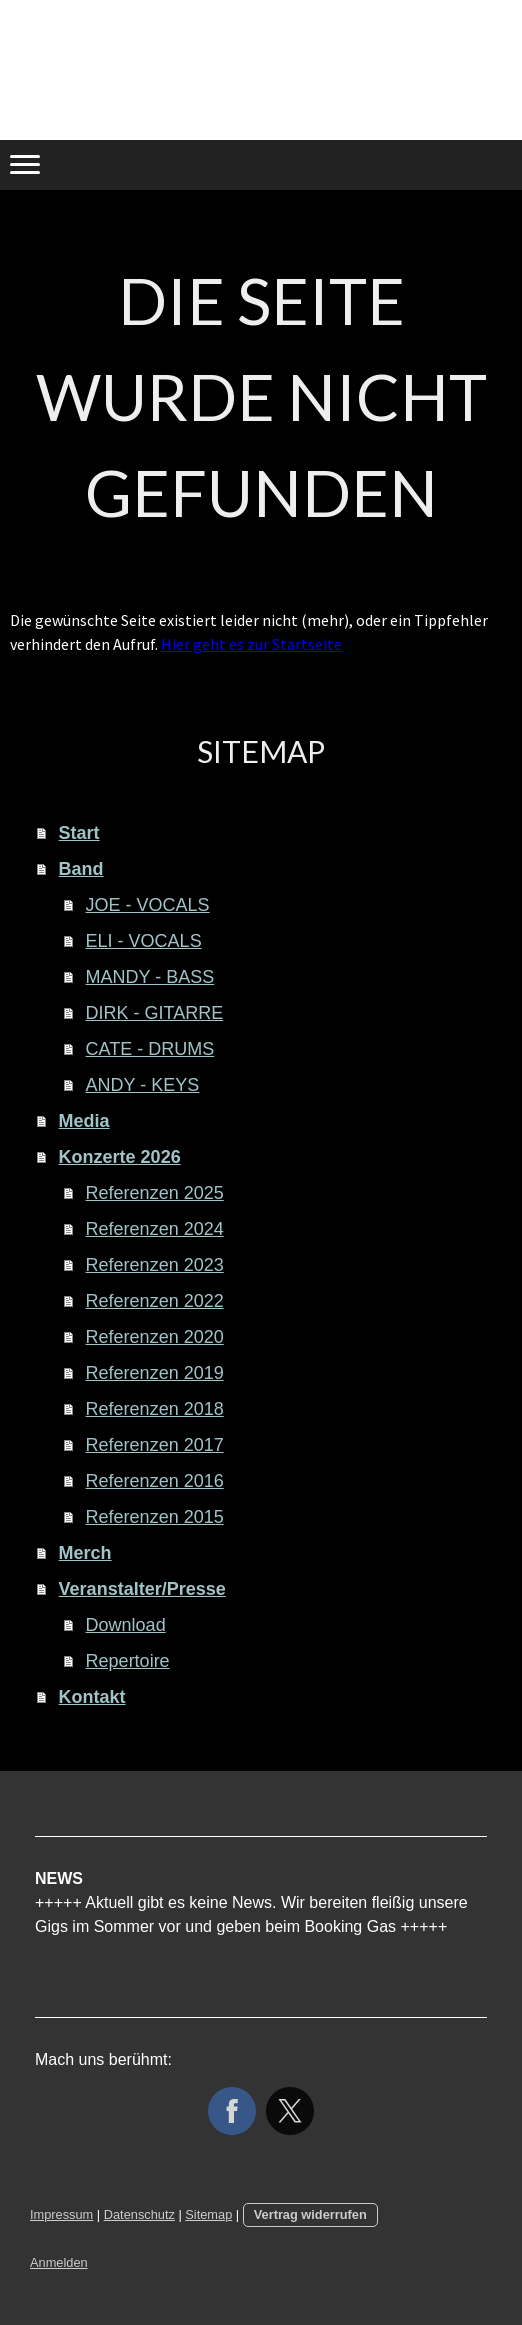 This screenshot has height=2325, width=522. What do you see at coordinates (143, 1085) in the screenshot?
I see `ANDY - KEYS` at bounding box center [143, 1085].